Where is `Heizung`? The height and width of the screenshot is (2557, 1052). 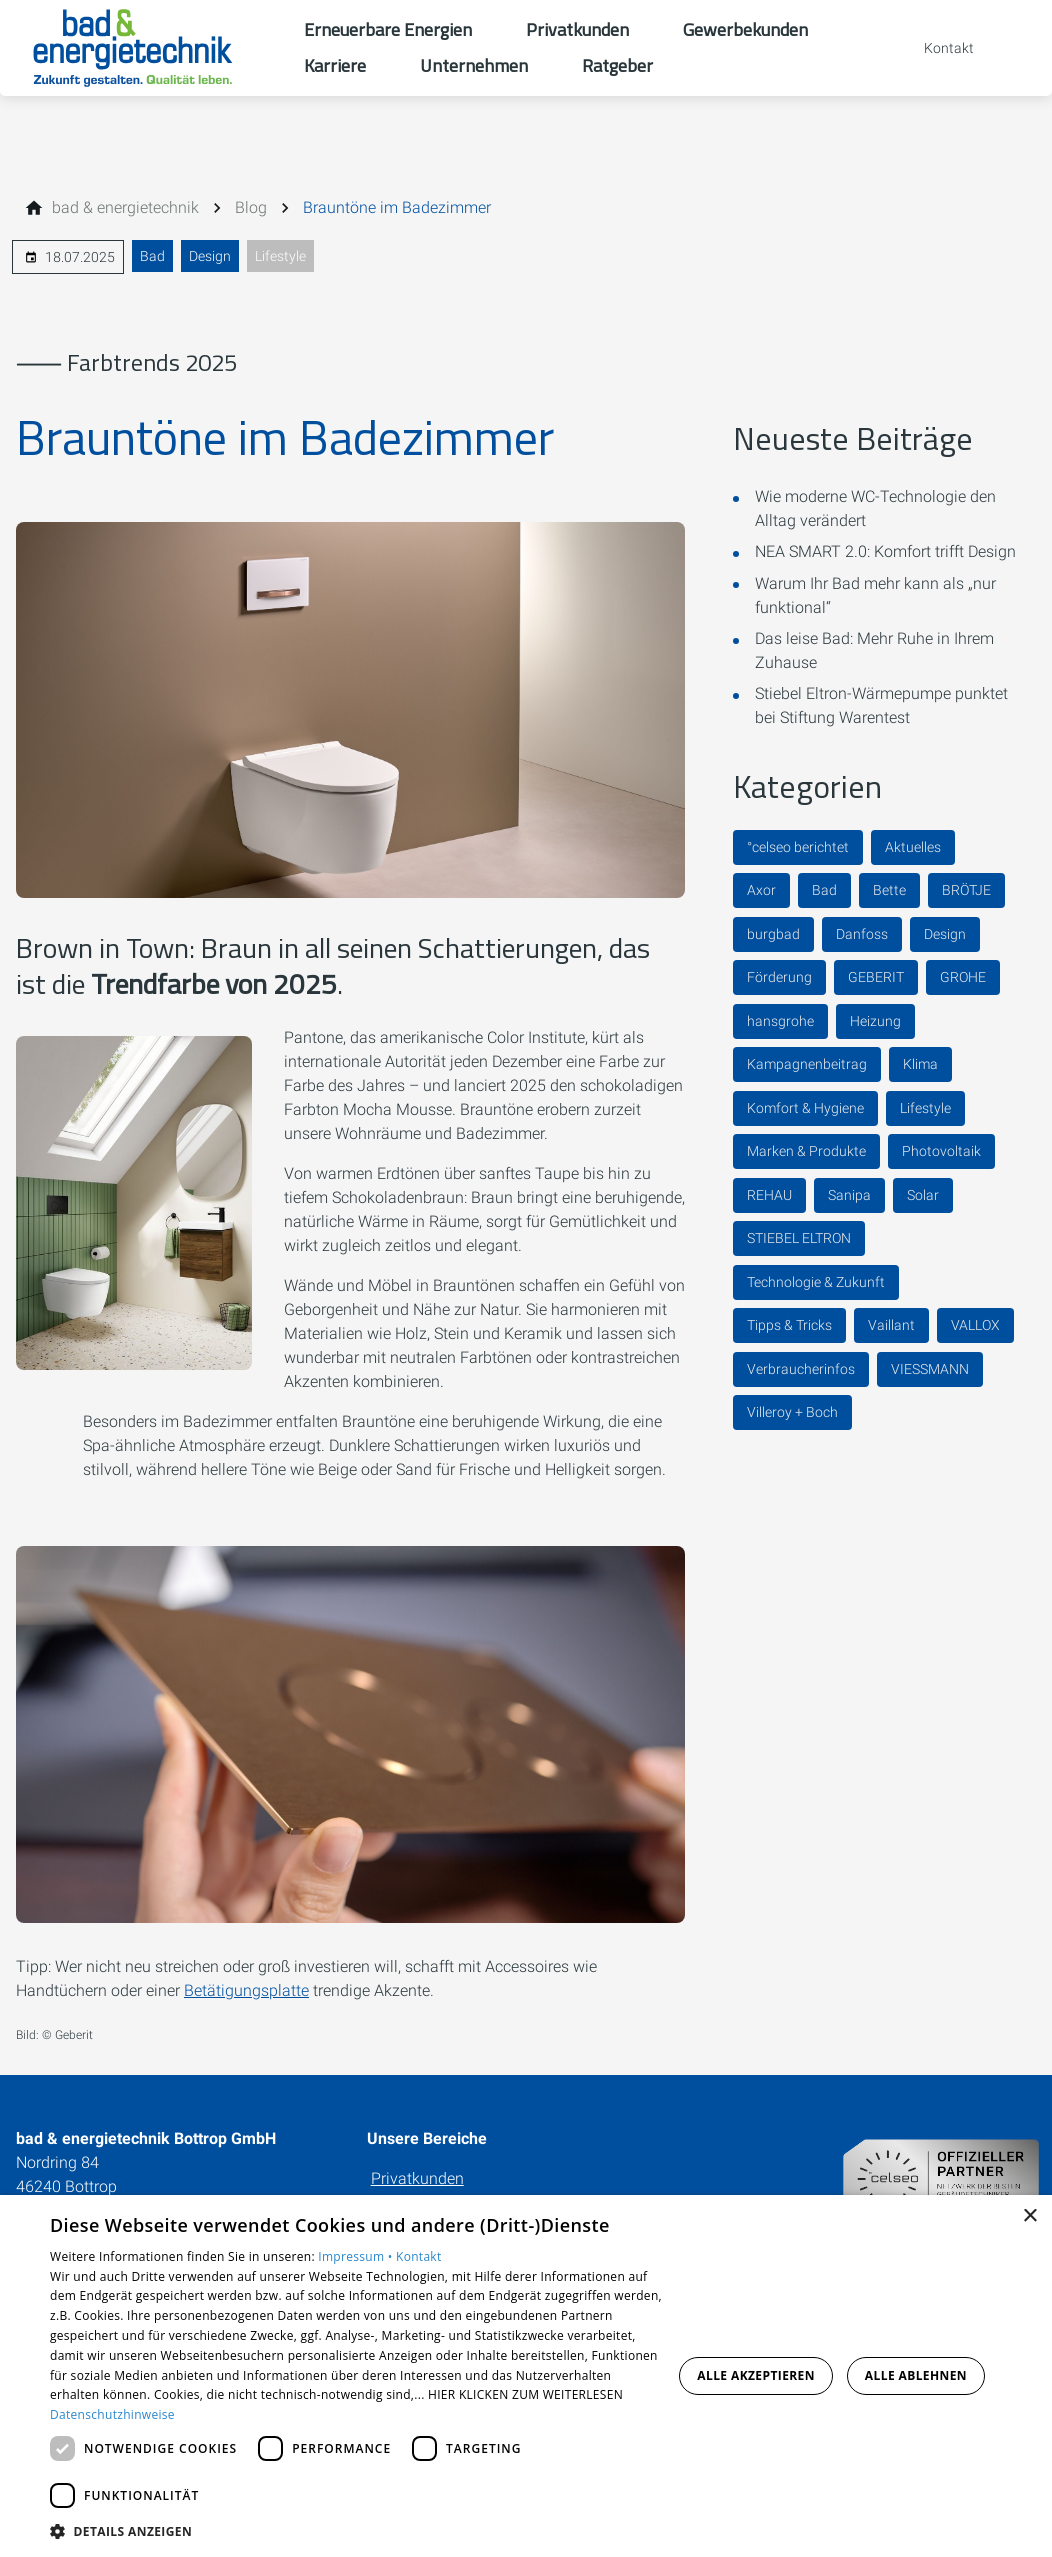 Heizung is located at coordinates (875, 1021).